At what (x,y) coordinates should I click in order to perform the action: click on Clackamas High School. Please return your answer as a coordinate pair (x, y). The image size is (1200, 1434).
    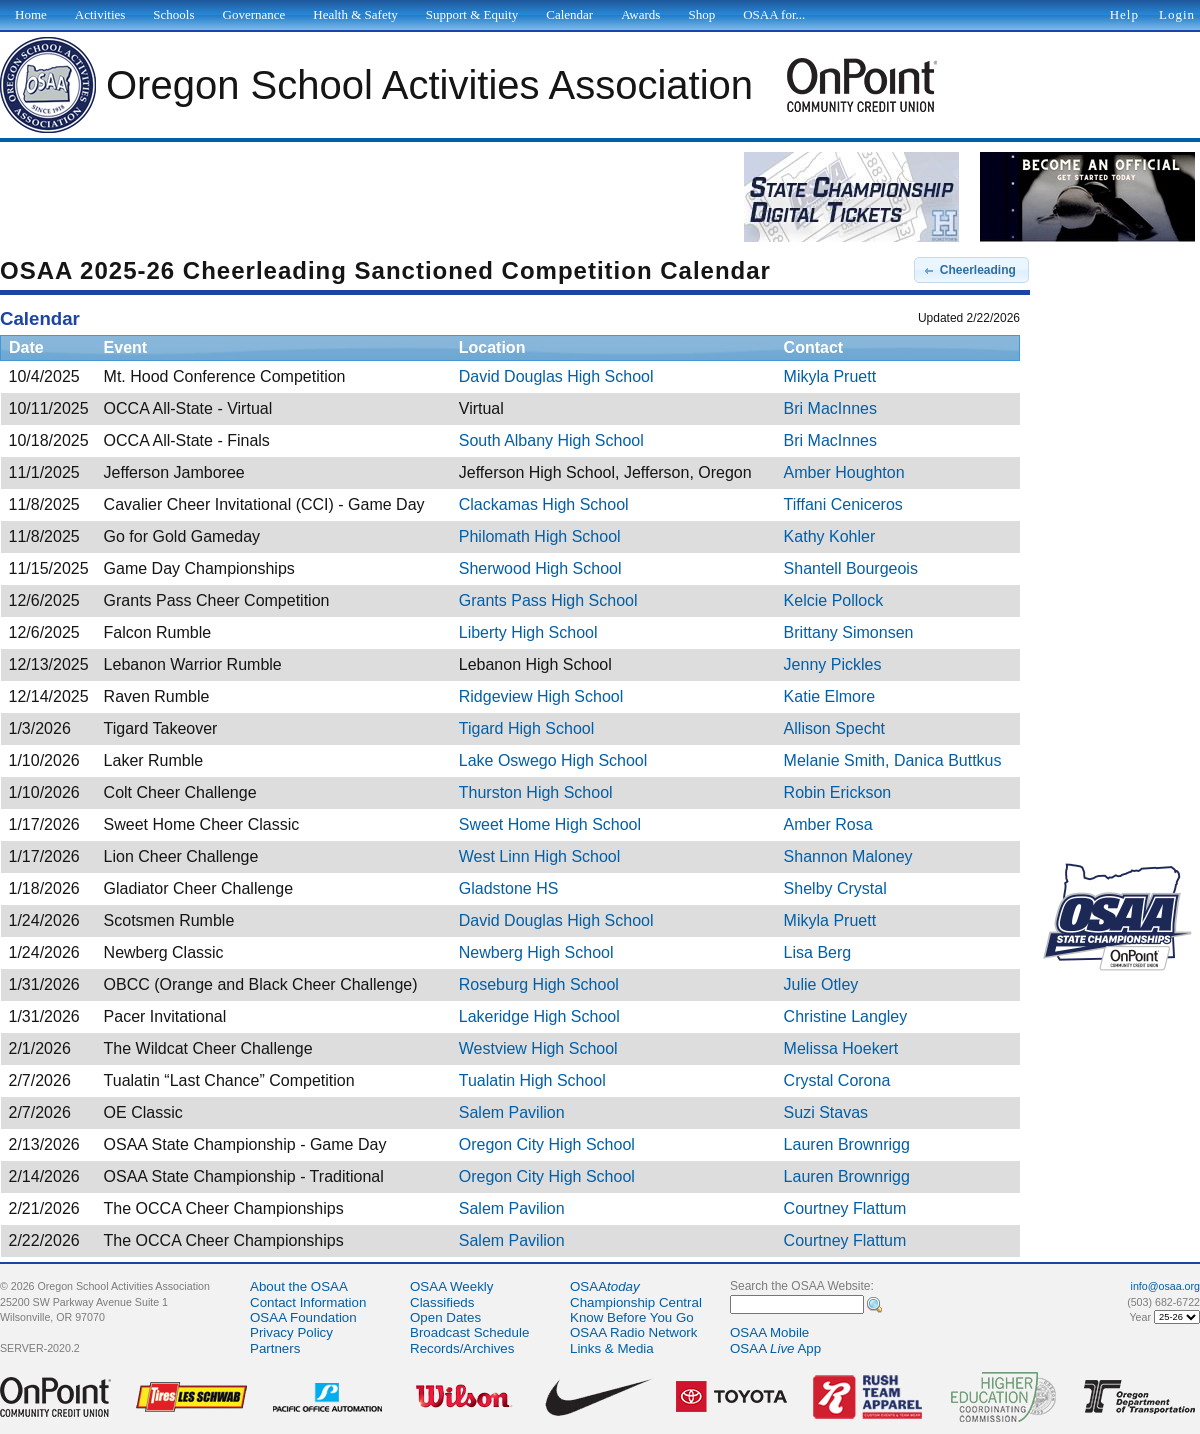
    Looking at the image, I should click on (544, 504).